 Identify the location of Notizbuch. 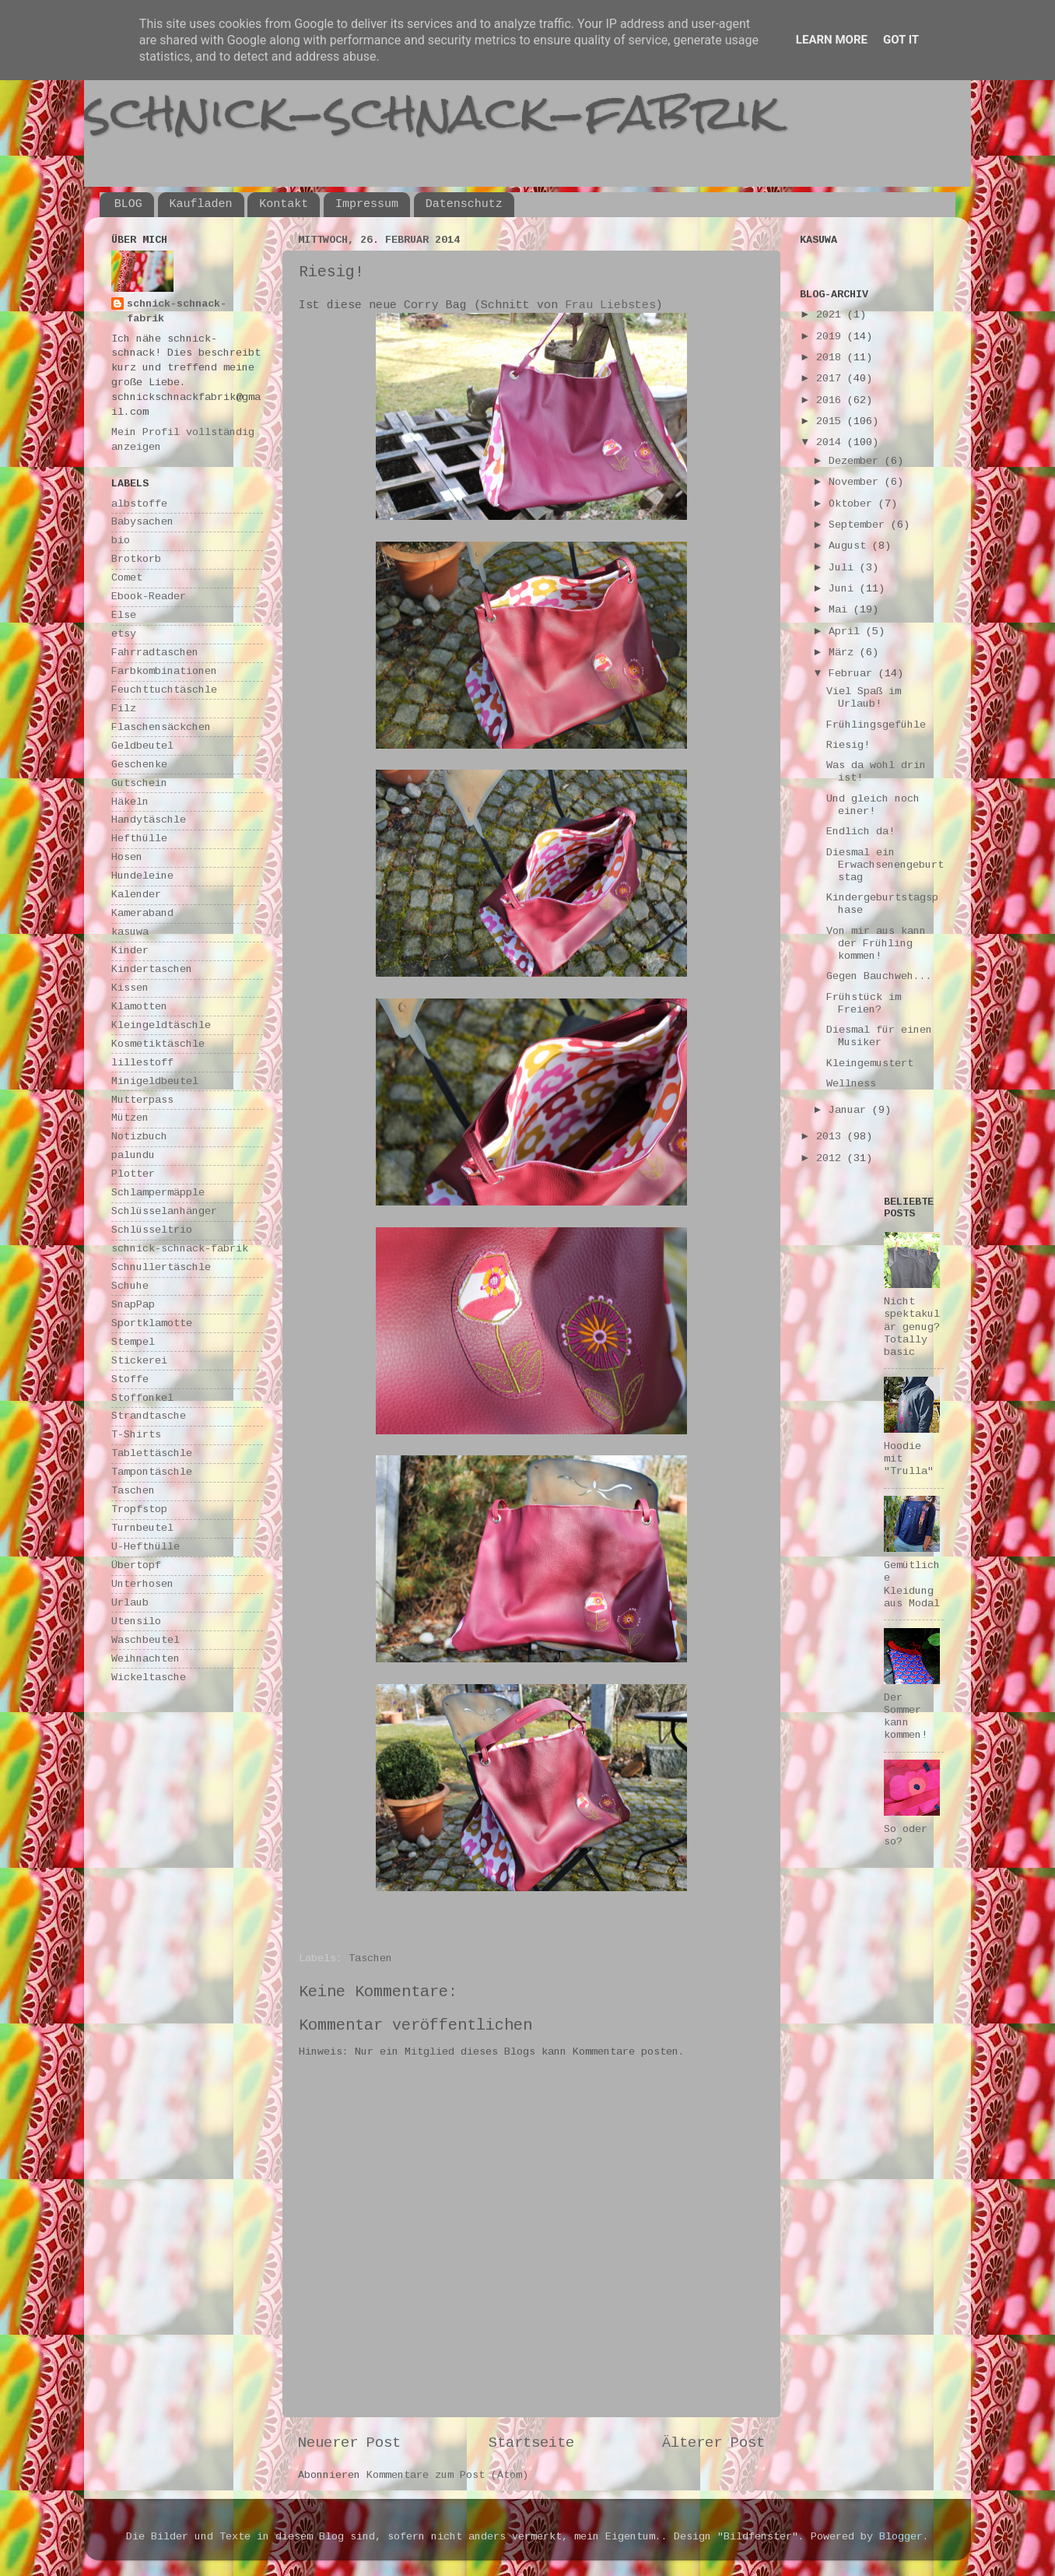
(139, 1136).